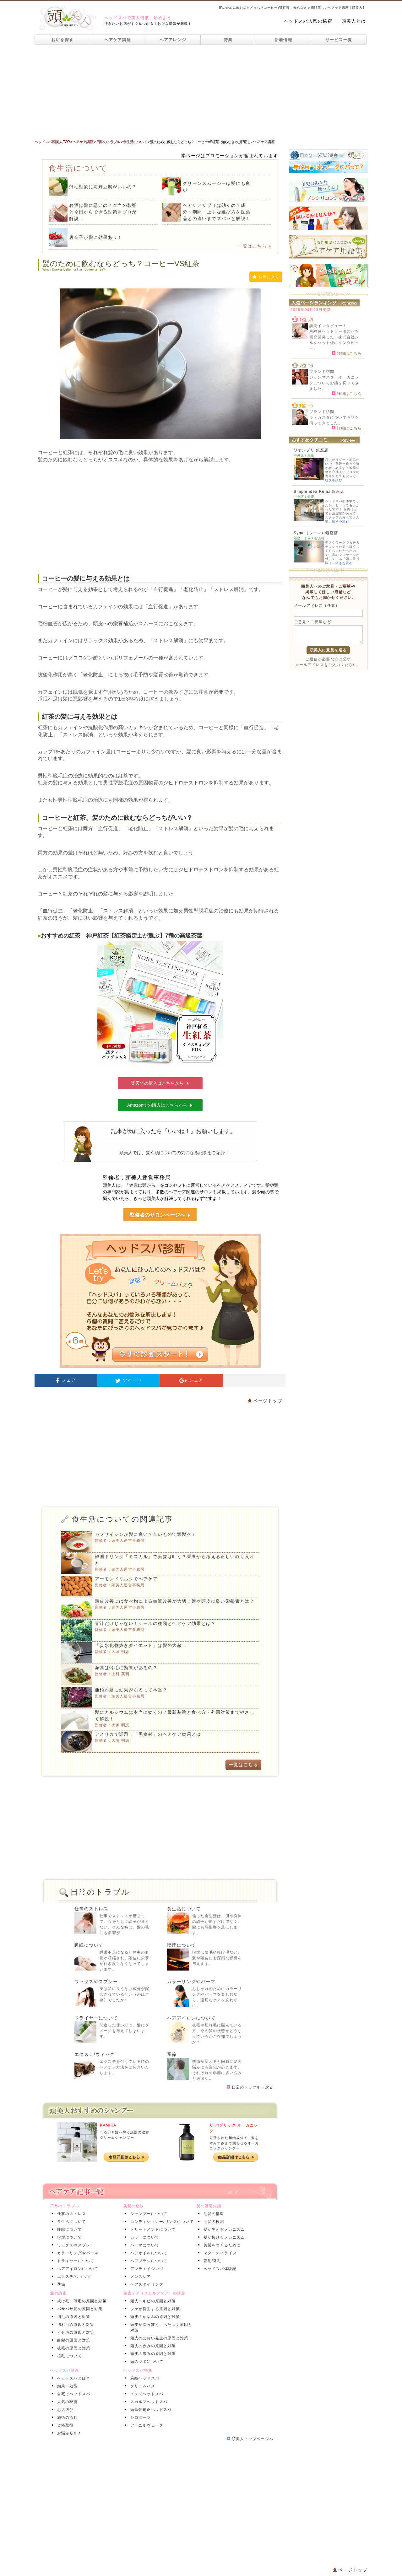  Describe the element at coordinates (250, 2087) in the screenshot. I see `日常のトラブルへ戻る` at that location.